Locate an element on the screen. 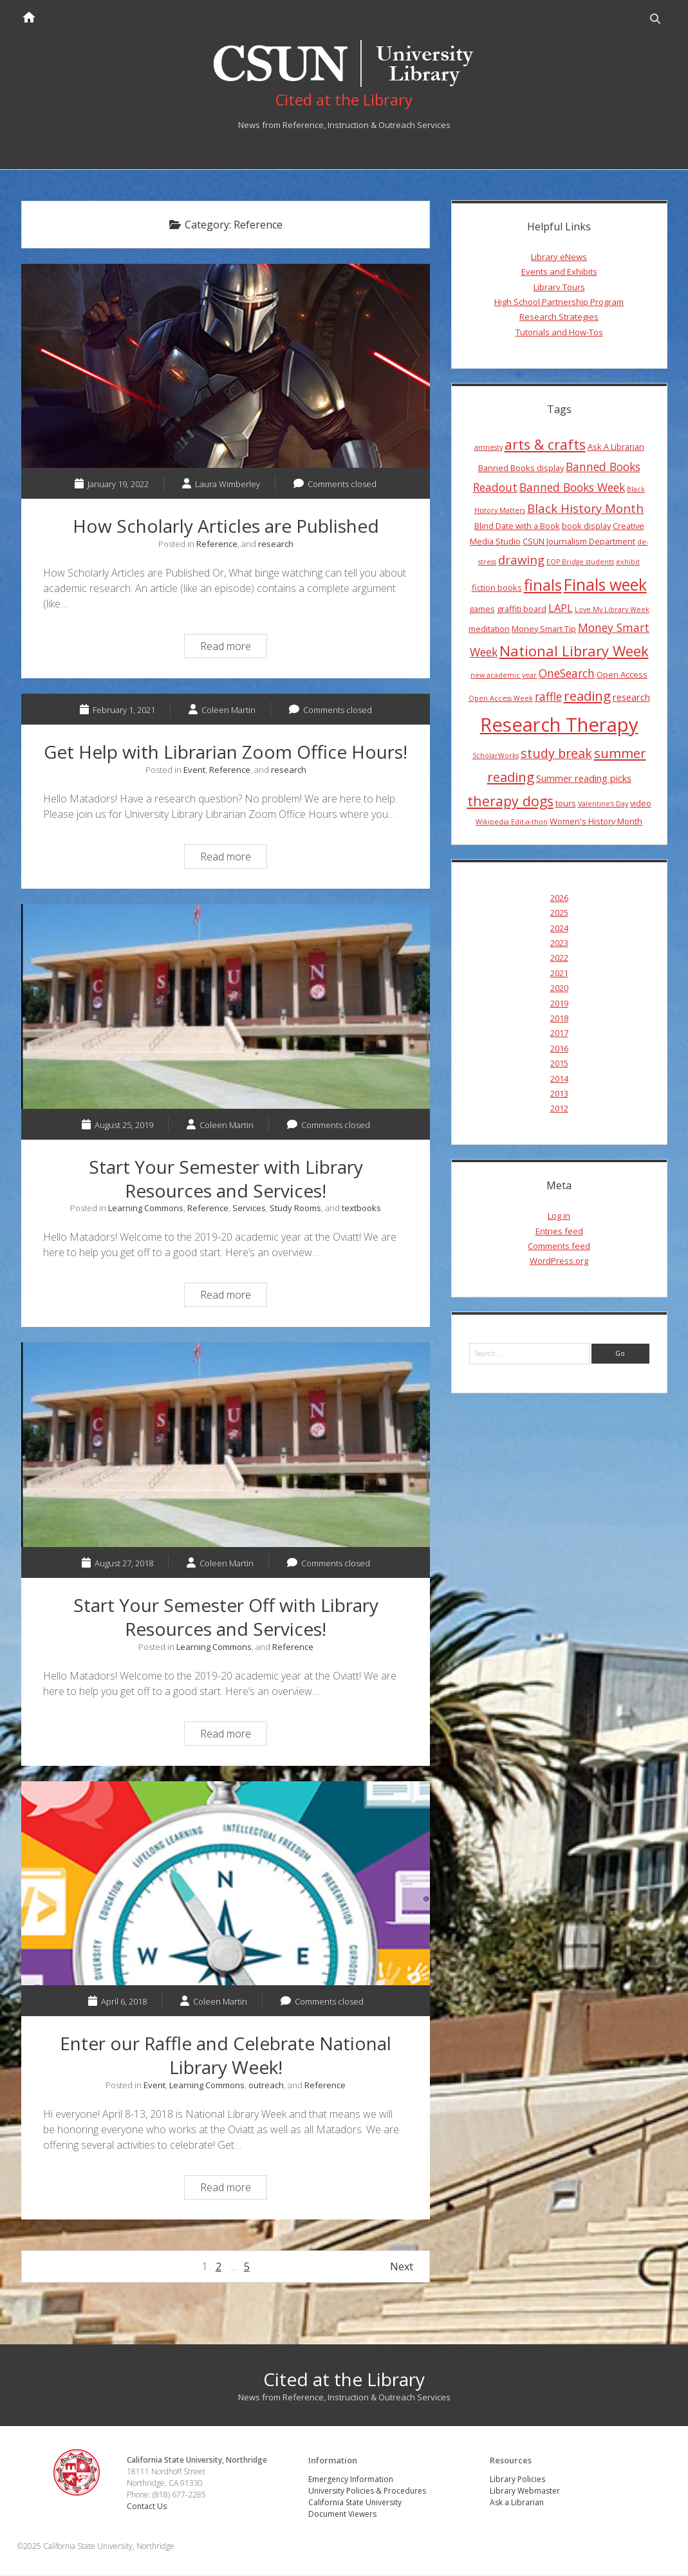 The height and width of the screenshot is (2576, 688). Valentine's Day [Valentine's Day (3 items)] is located at coordinates (603, 805).